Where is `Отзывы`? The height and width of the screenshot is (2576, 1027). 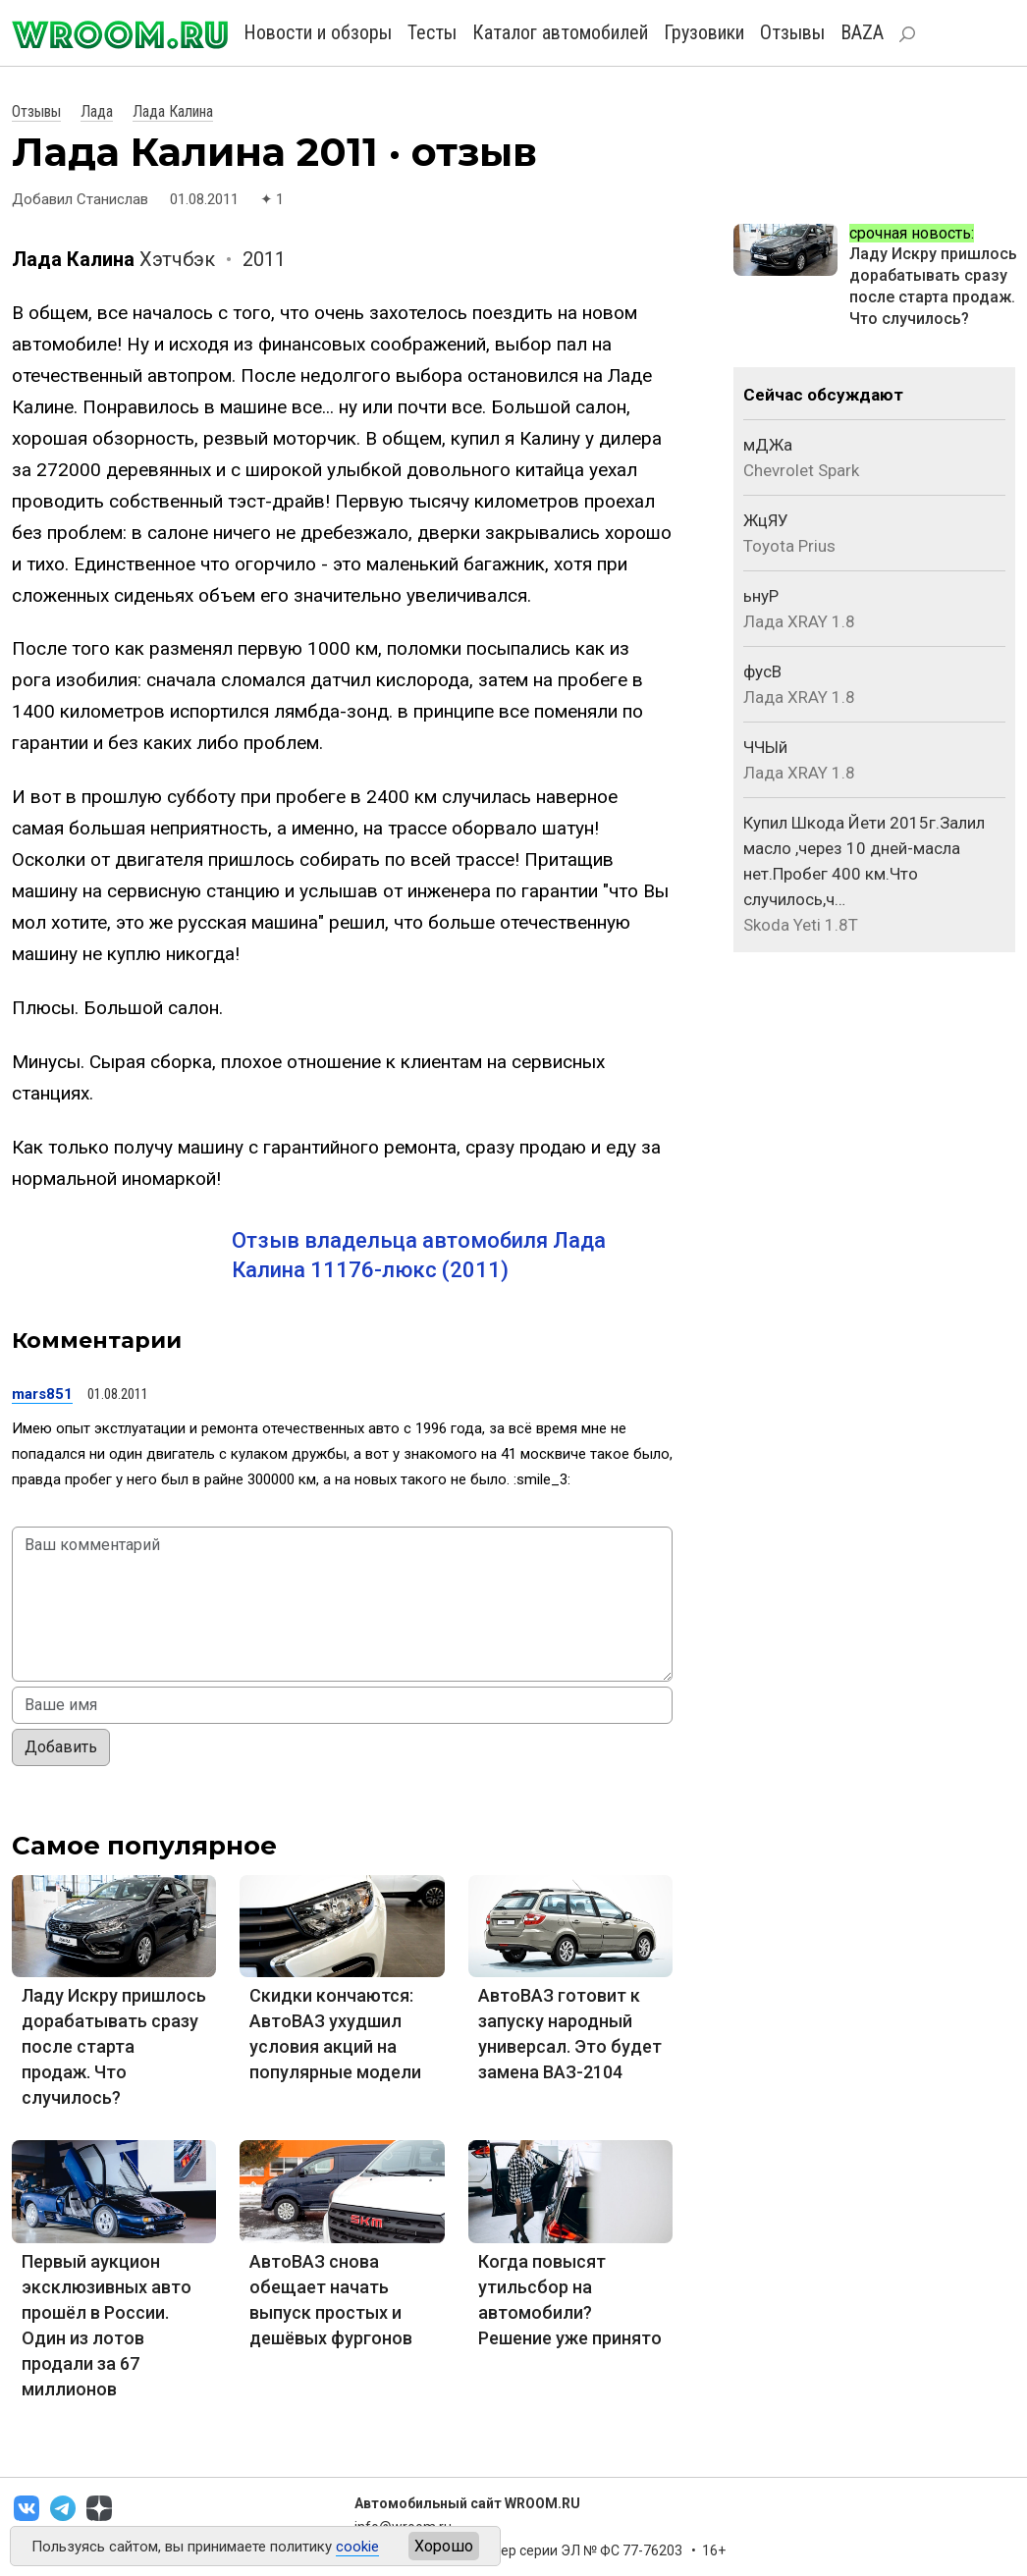 Отзывы is located at coordinates (792, 32).